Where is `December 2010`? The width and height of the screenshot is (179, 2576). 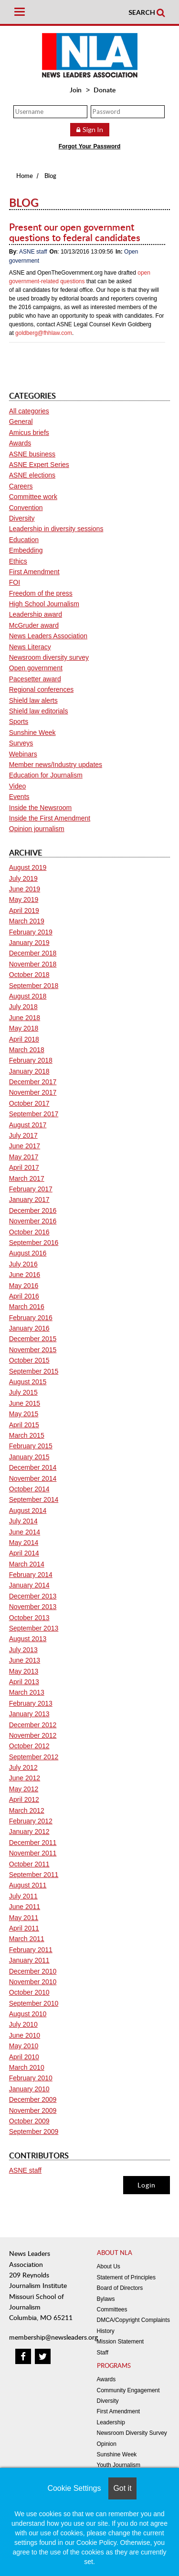
December 2010 is located at coordinates (33, 1971).